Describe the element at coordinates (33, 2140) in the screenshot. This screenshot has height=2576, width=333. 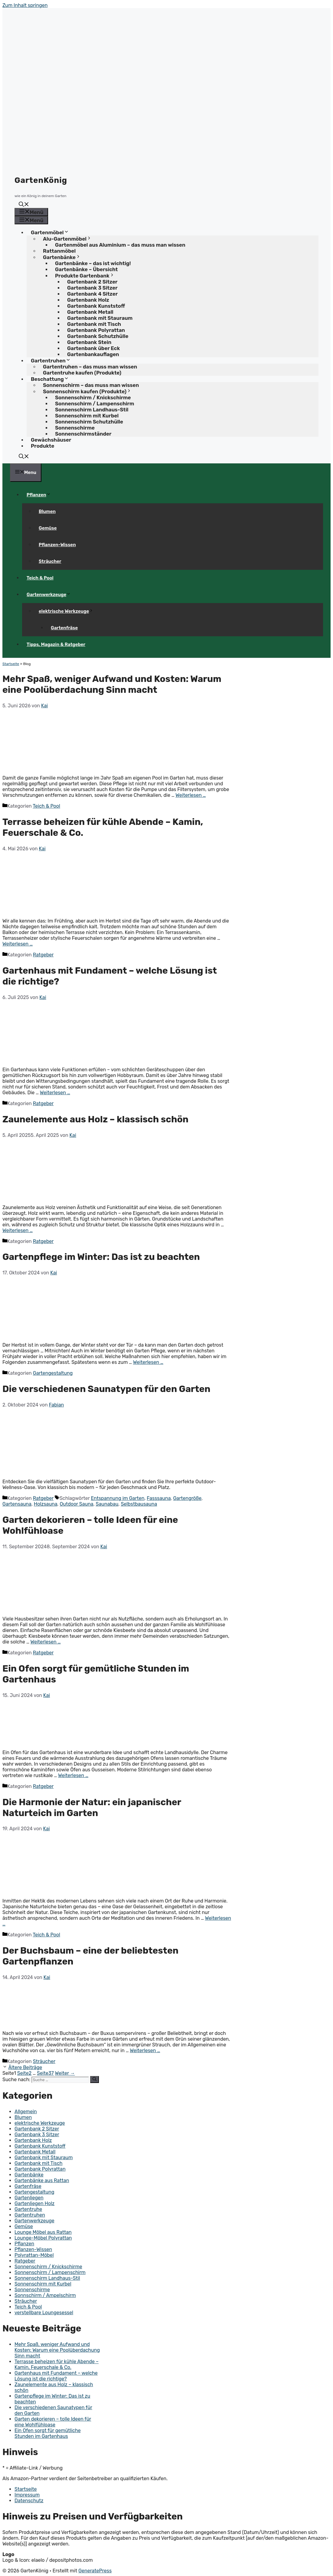
I see `Gartenbank Holz` at that location.